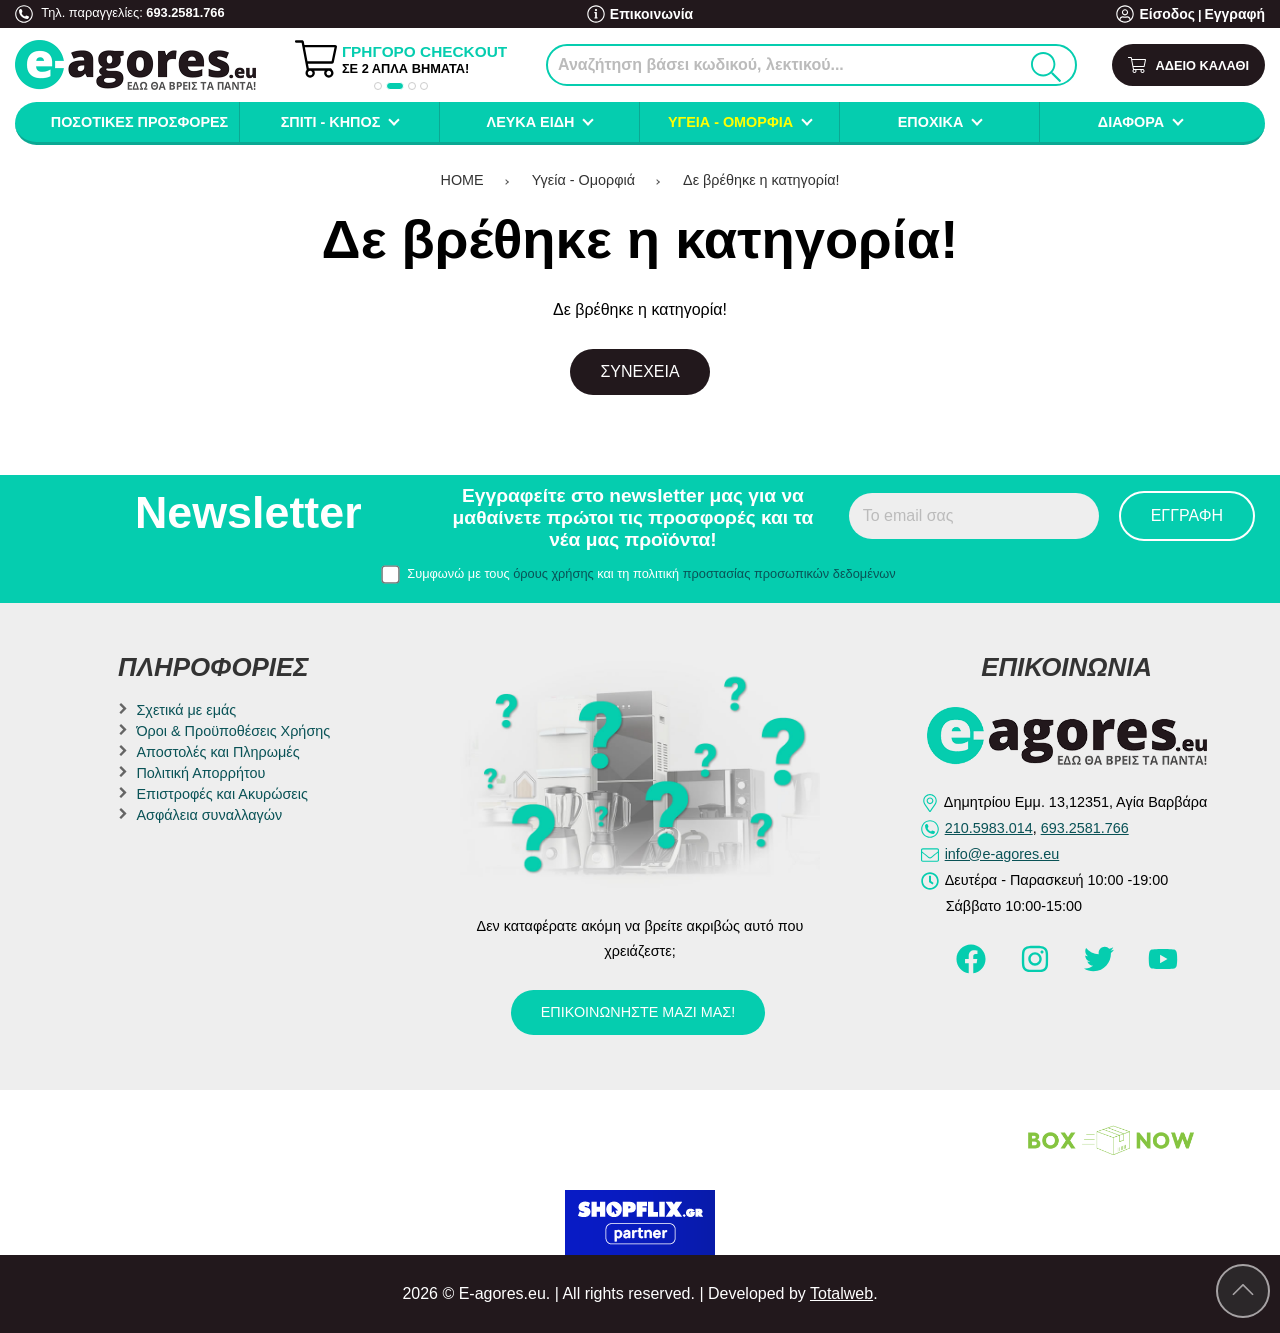 This screenshot has width=1280, height=1333. I want to click on Πολιτική Απορρήτου, so click(200, 773).